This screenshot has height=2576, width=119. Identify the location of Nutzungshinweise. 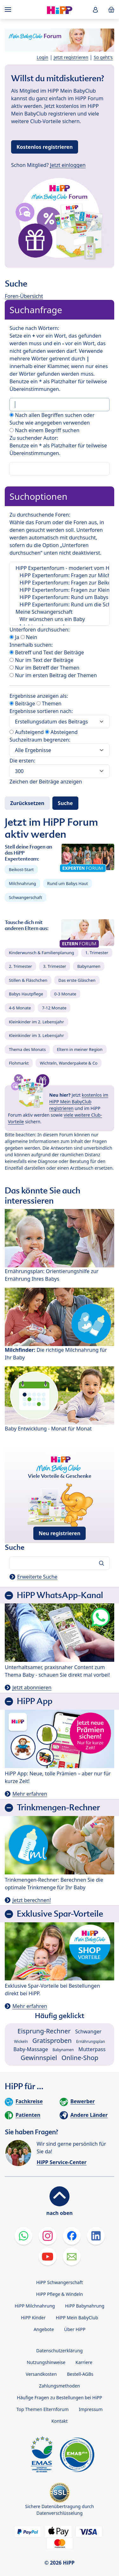
(46, 2362).